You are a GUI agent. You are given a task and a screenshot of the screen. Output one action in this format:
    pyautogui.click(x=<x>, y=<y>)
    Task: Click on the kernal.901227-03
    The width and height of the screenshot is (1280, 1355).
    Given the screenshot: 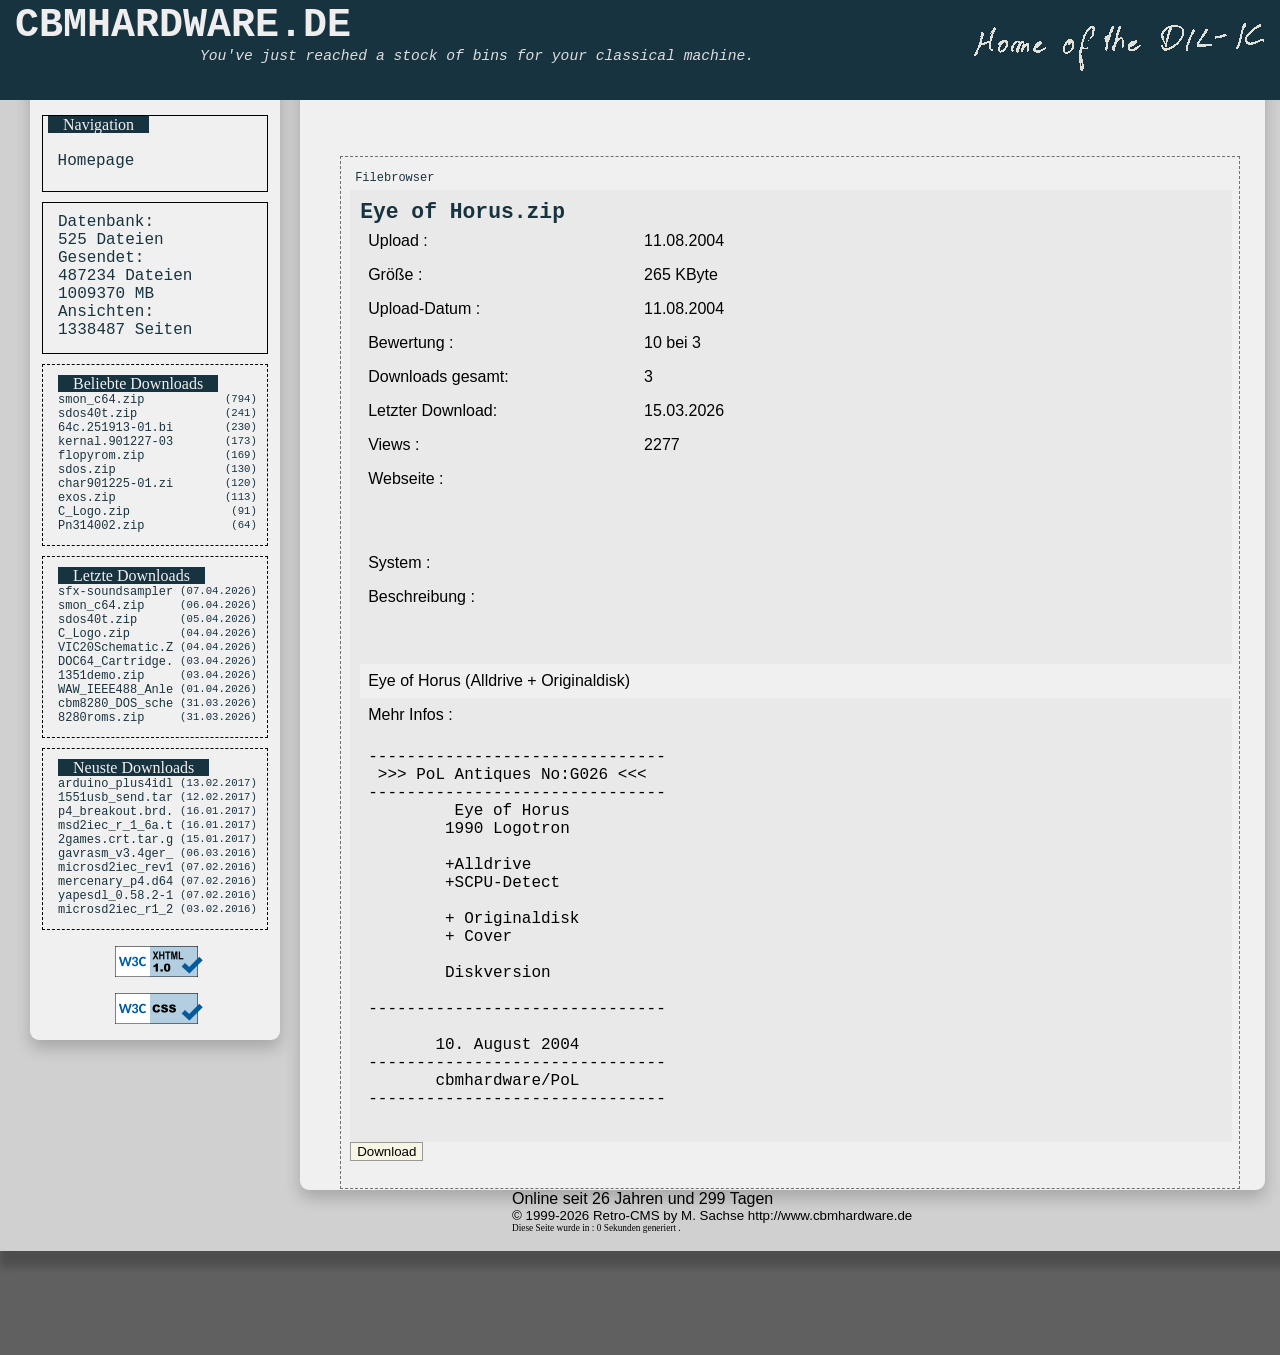 What is the action you would take?
    pyautogui.click(x=115, y=476)
    